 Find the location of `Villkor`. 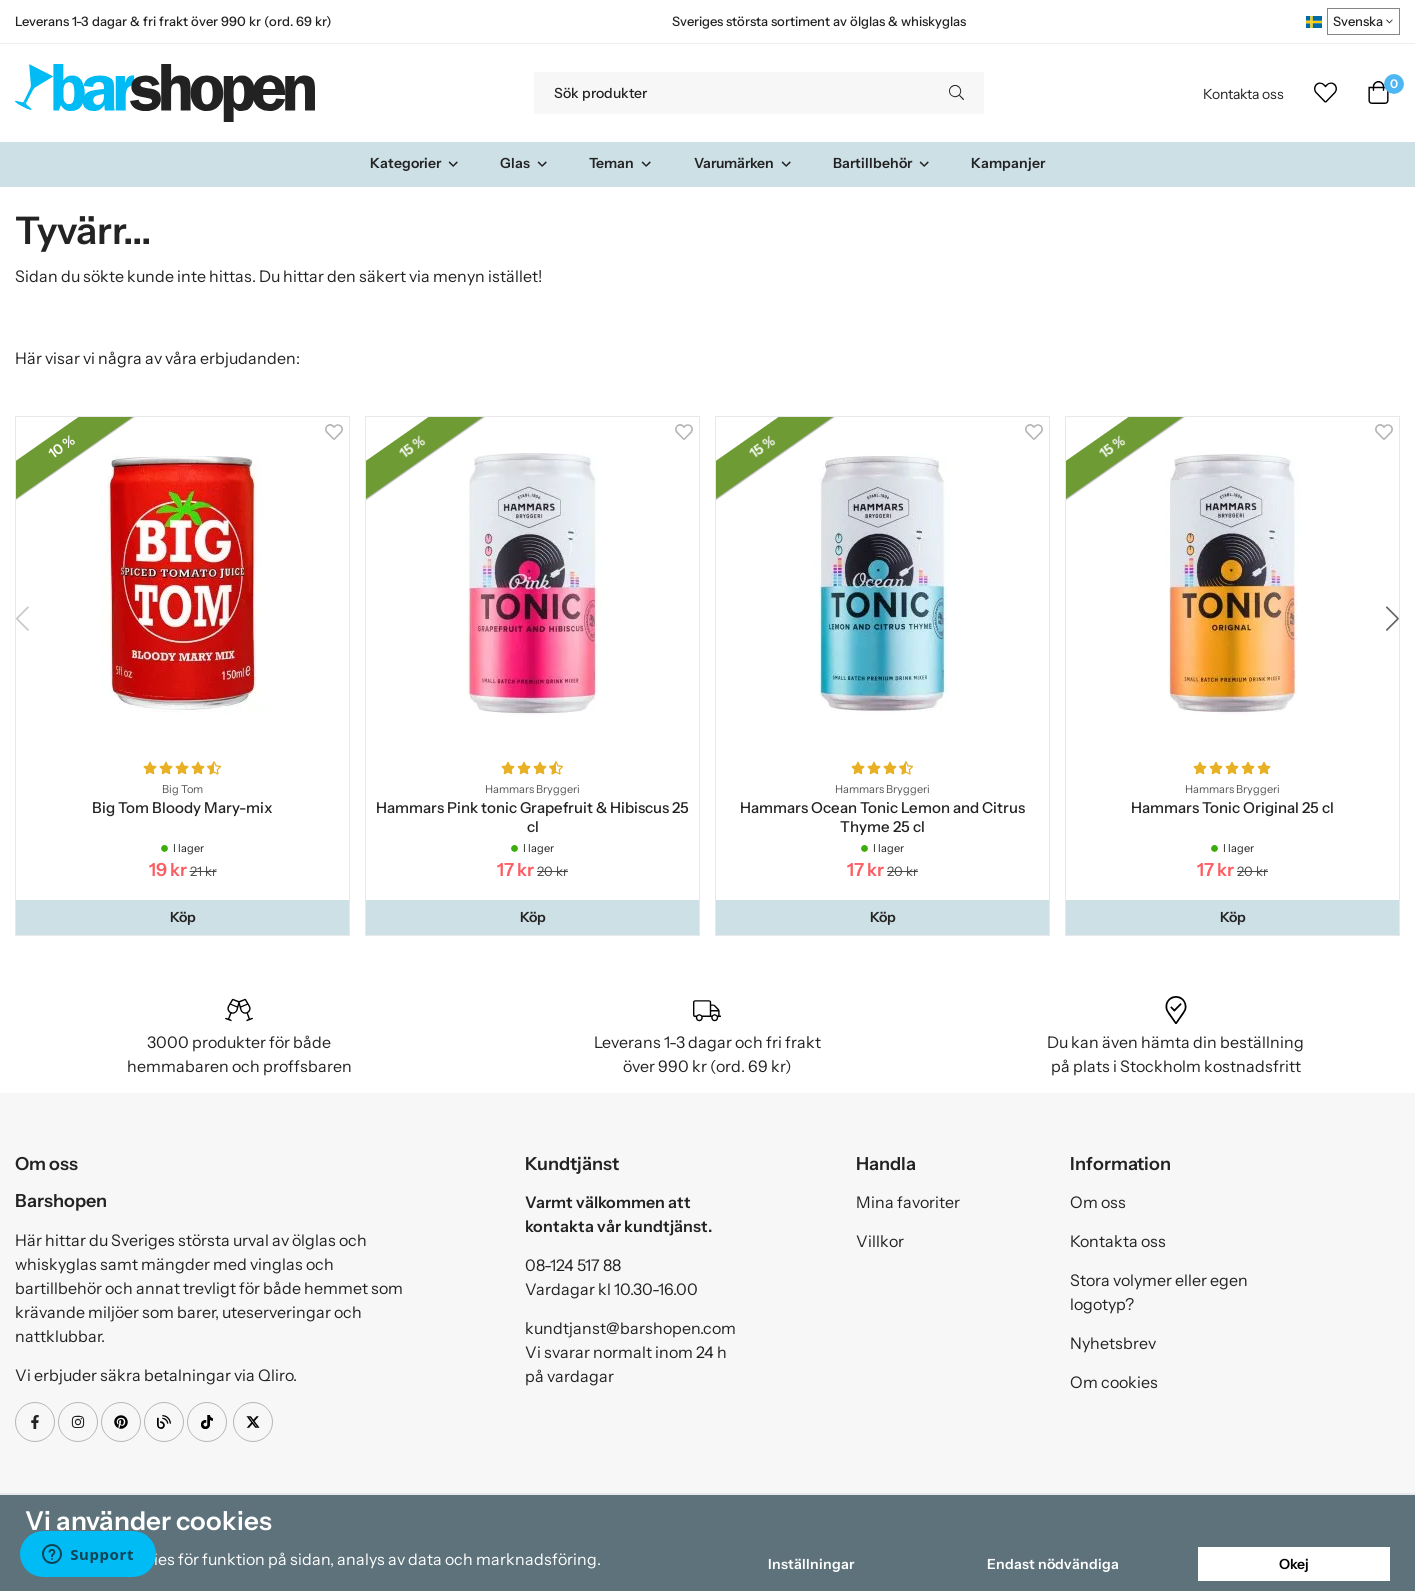

Villkor is located at coordinates (880, 1241).